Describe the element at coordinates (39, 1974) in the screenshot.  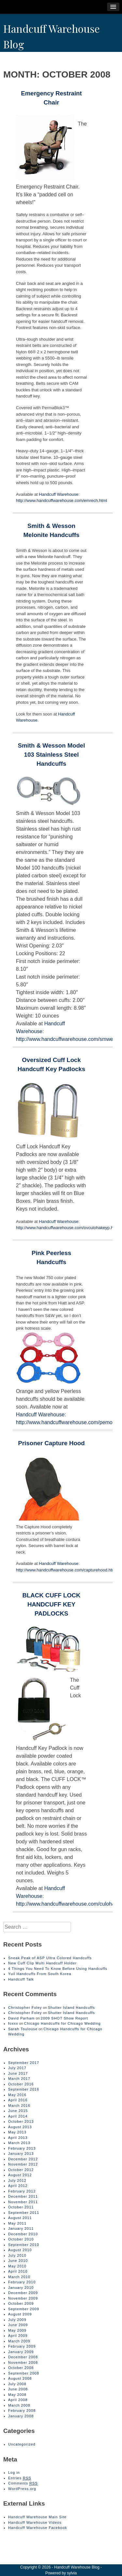
I see `Yuil Handcuffs From South Korea` at that location.